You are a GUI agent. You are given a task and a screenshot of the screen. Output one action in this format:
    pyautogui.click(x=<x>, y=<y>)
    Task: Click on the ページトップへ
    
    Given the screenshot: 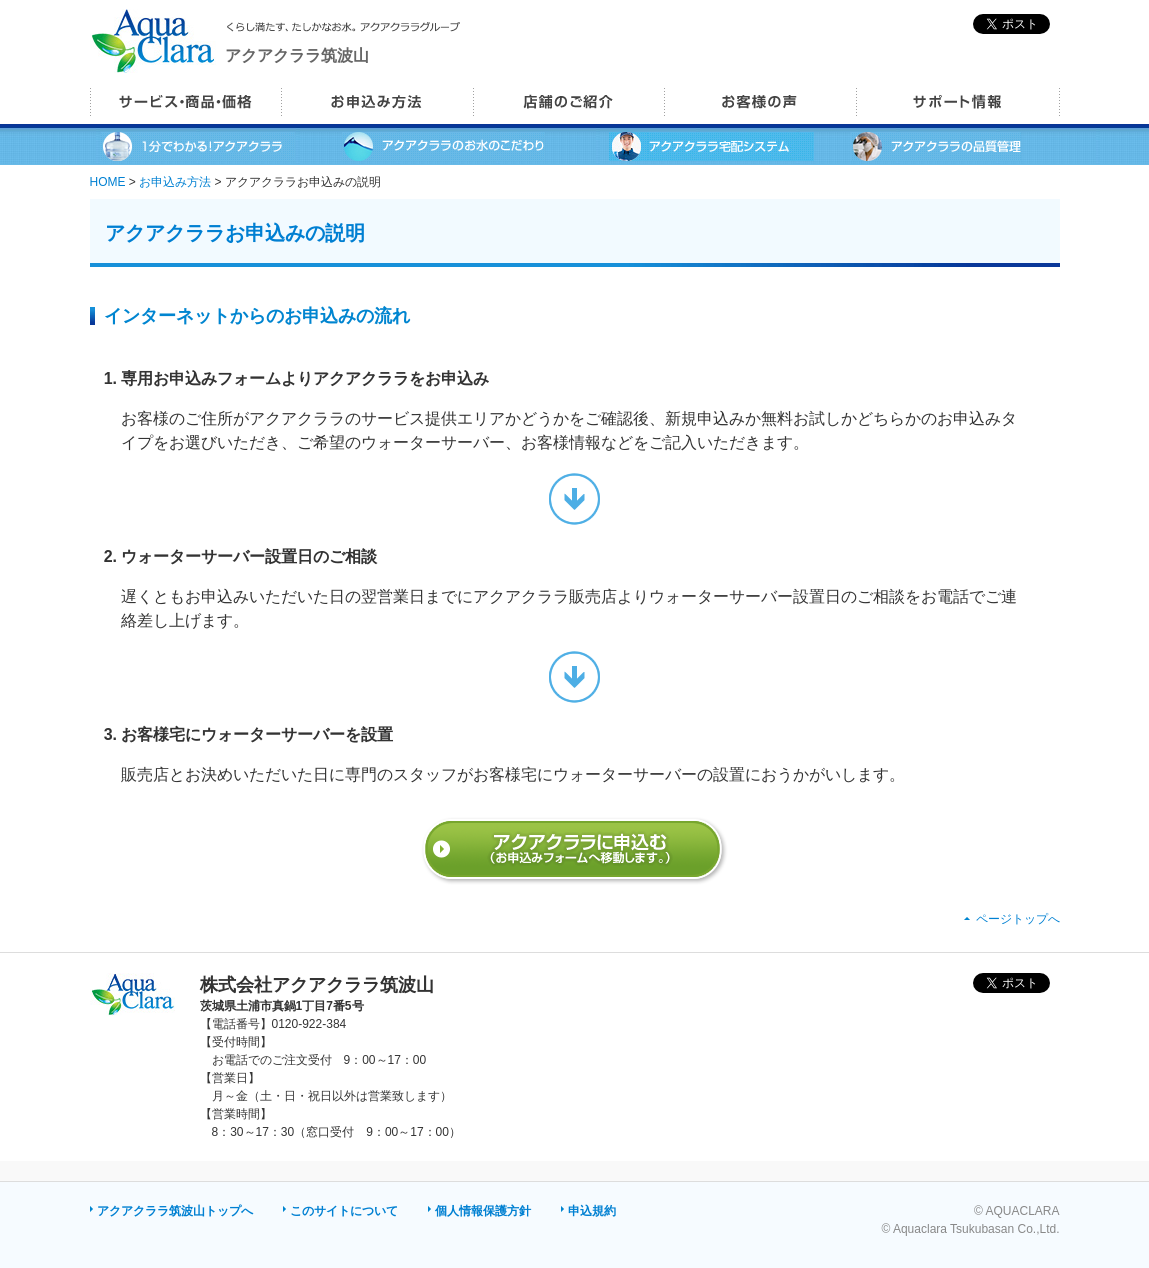 What is the action you would take?
    pyautogui.click(x=1018, y=919)
    